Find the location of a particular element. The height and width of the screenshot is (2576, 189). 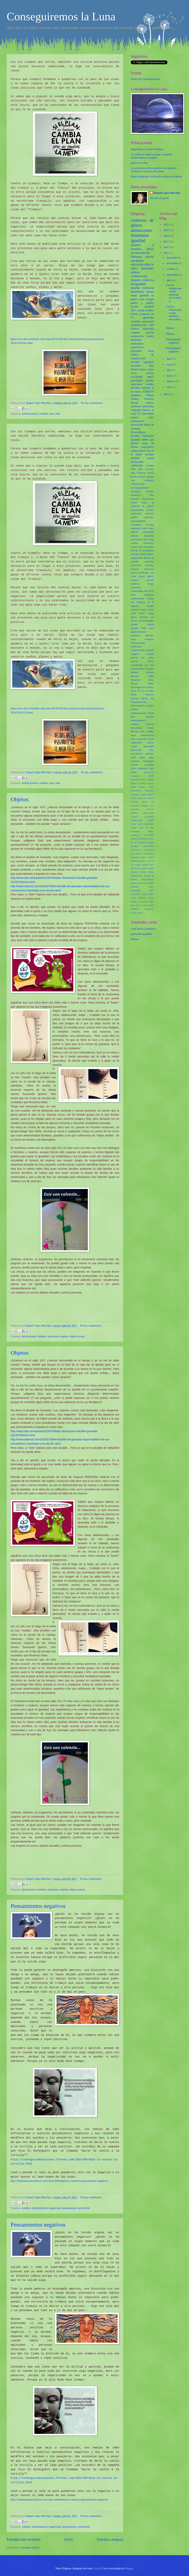

MasSaber is located at coordinates (135, 779).